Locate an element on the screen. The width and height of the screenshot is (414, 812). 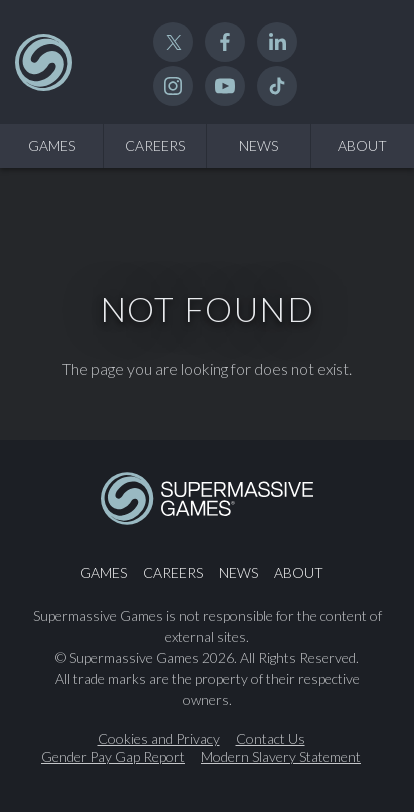
Games is located at coordinates (51, 145).